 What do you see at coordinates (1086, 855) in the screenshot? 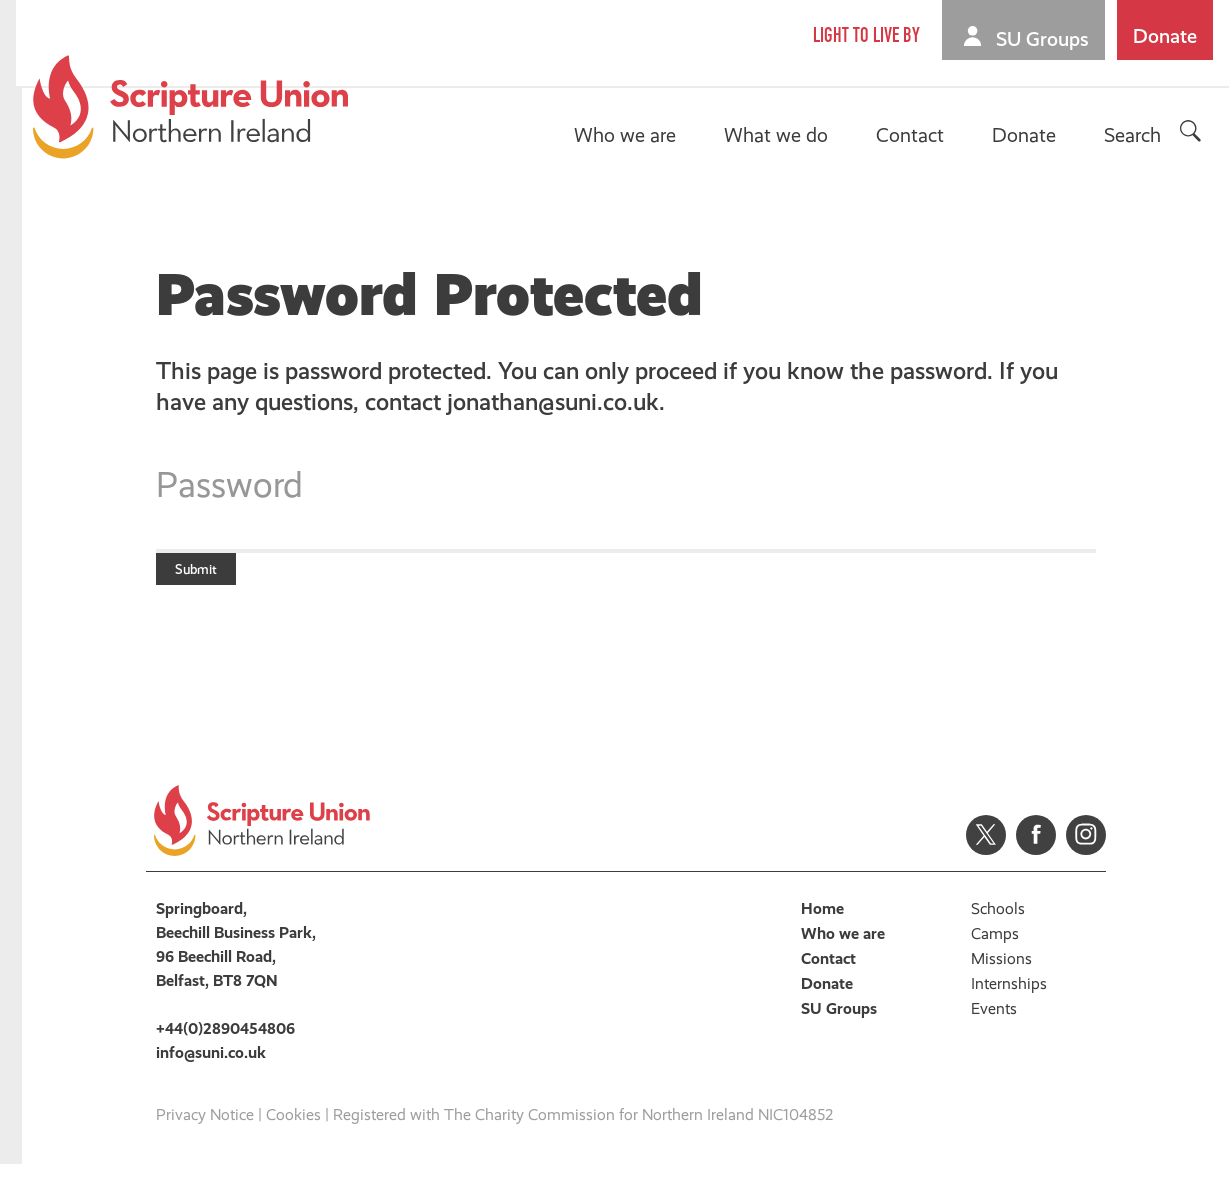
I see `Instagram` at bounding box center [1086, 855].